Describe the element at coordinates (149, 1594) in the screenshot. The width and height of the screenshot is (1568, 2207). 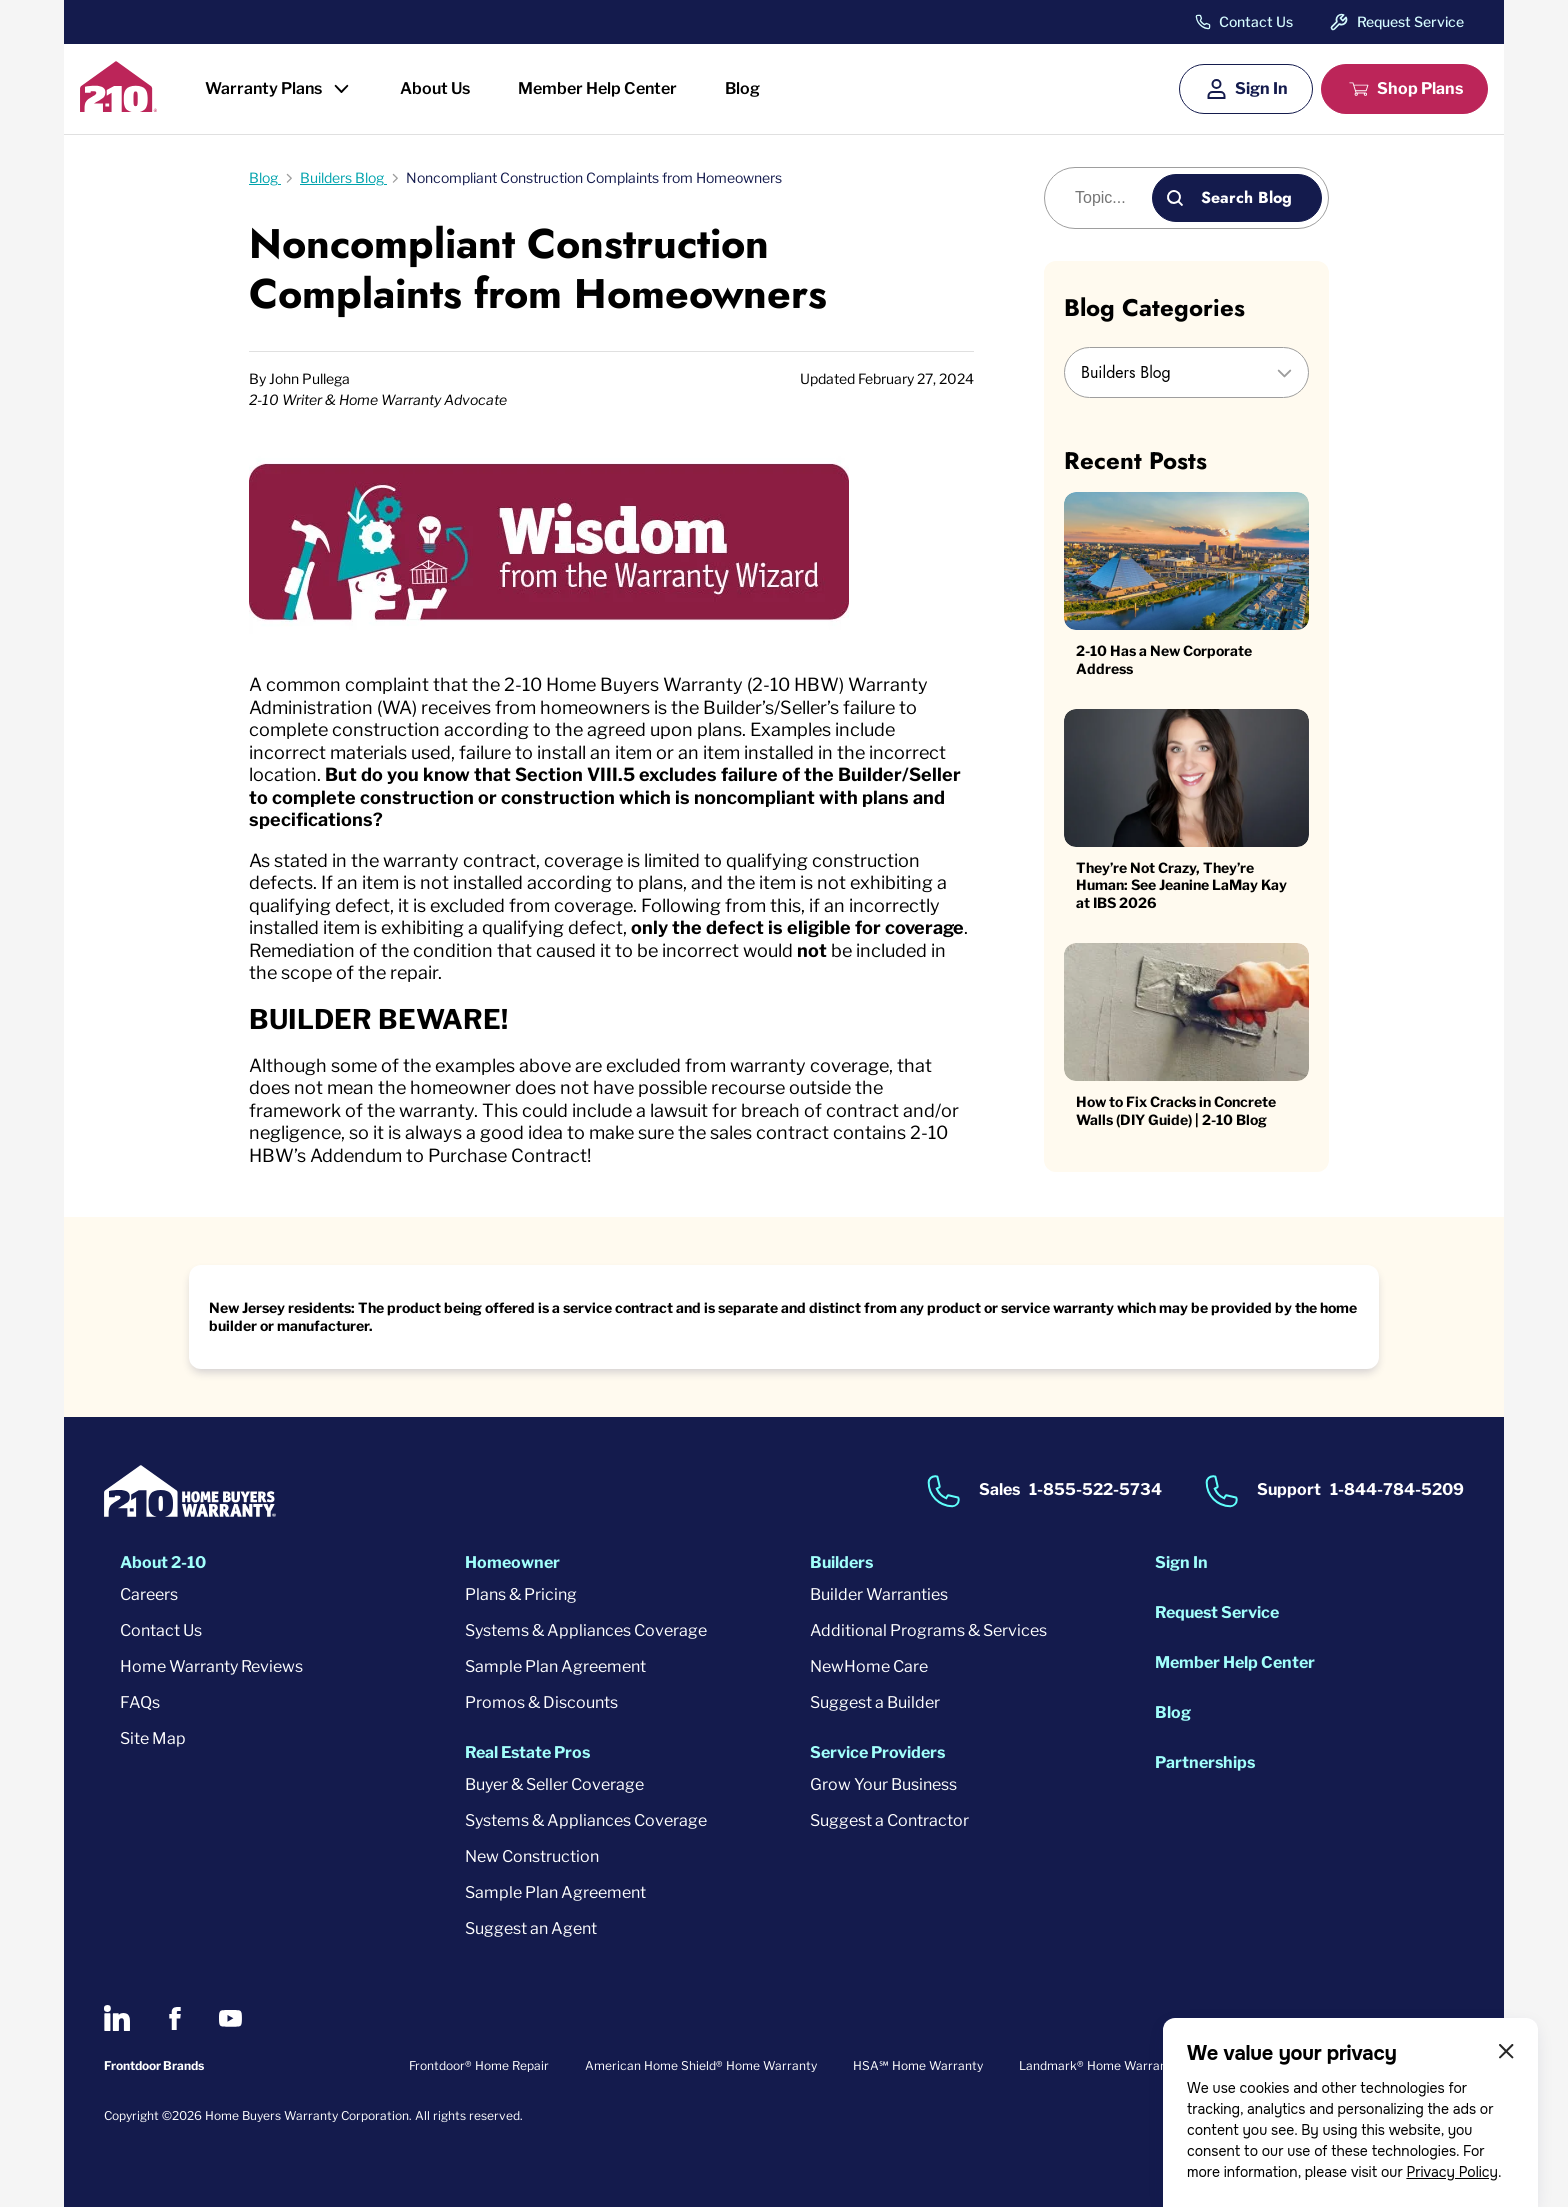
I see `Careers` at that location.